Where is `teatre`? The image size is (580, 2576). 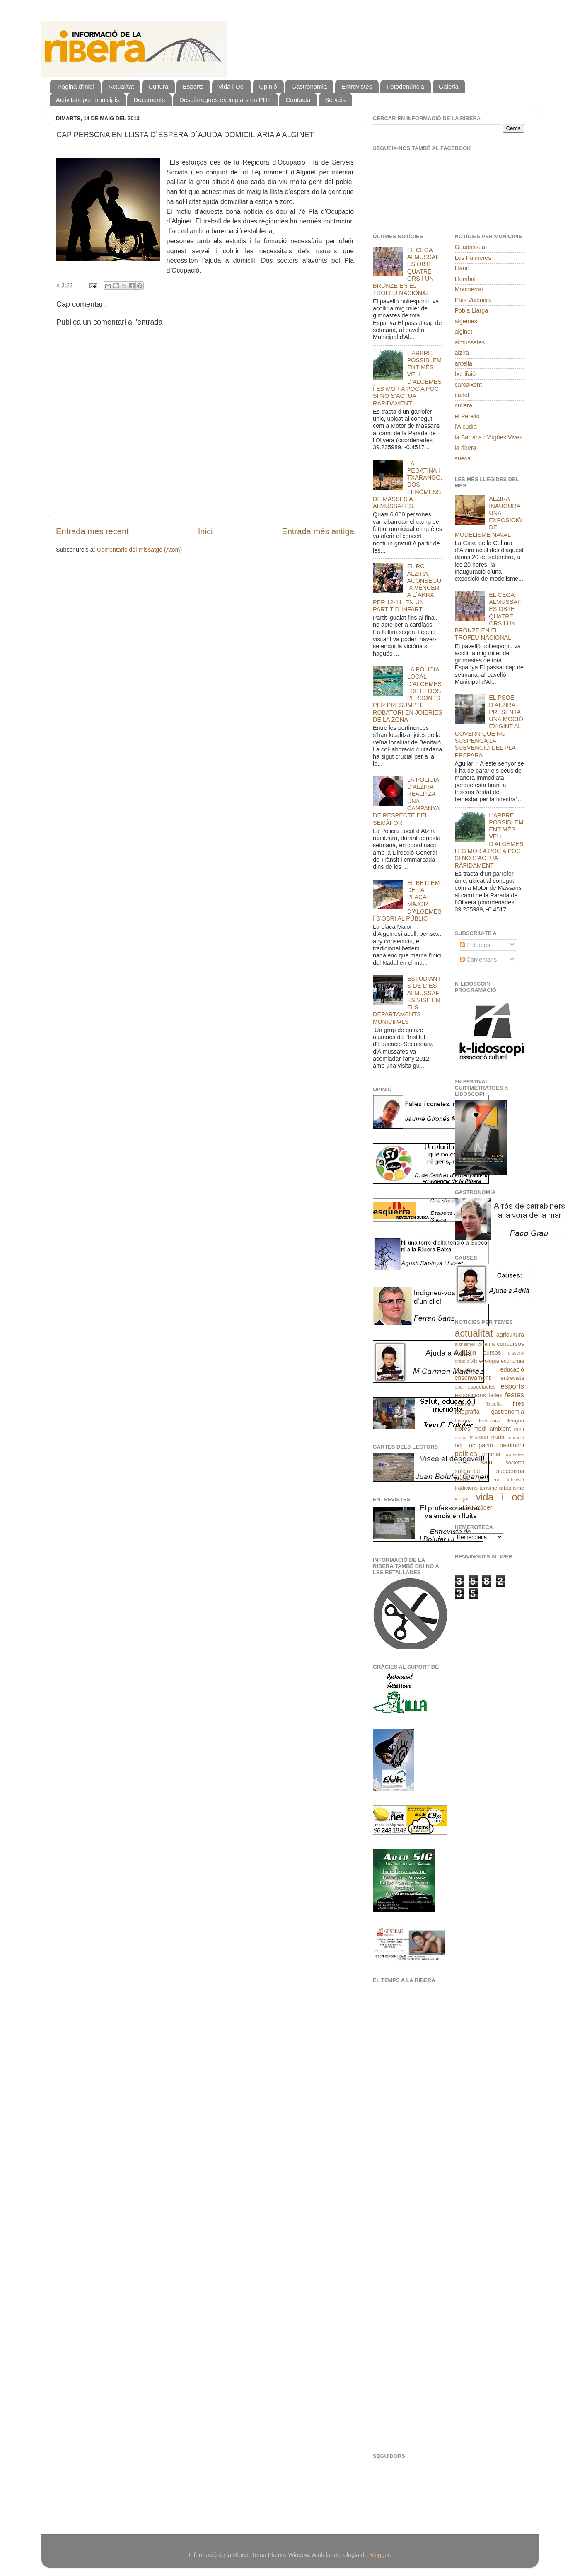 teatre is located at coordinates (462, 1479).